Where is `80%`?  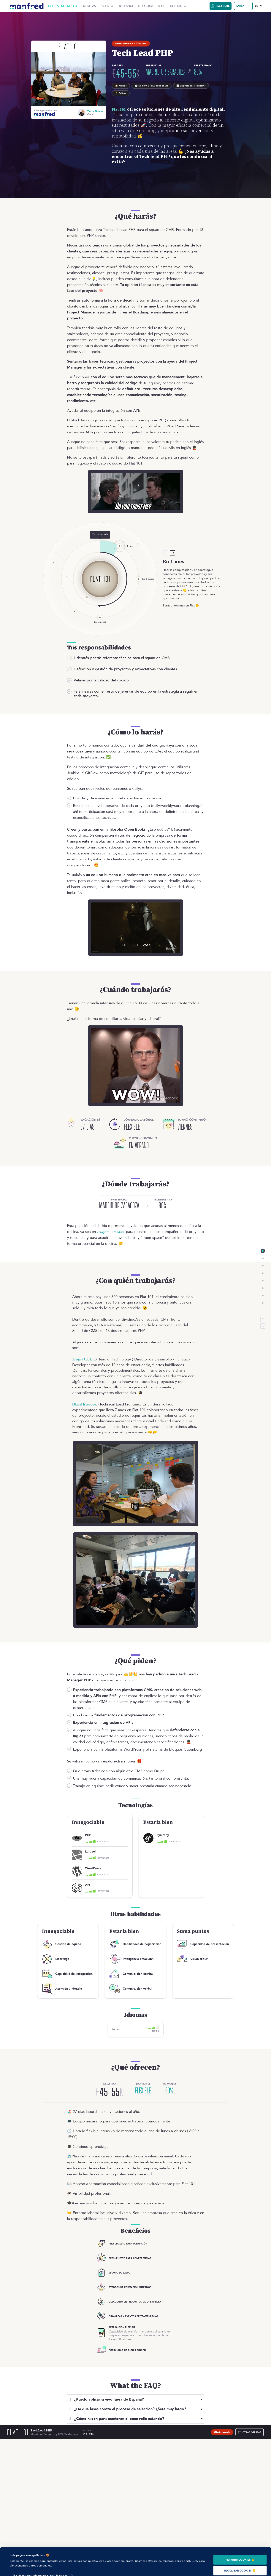
80% is located at coordinates (190, 73).